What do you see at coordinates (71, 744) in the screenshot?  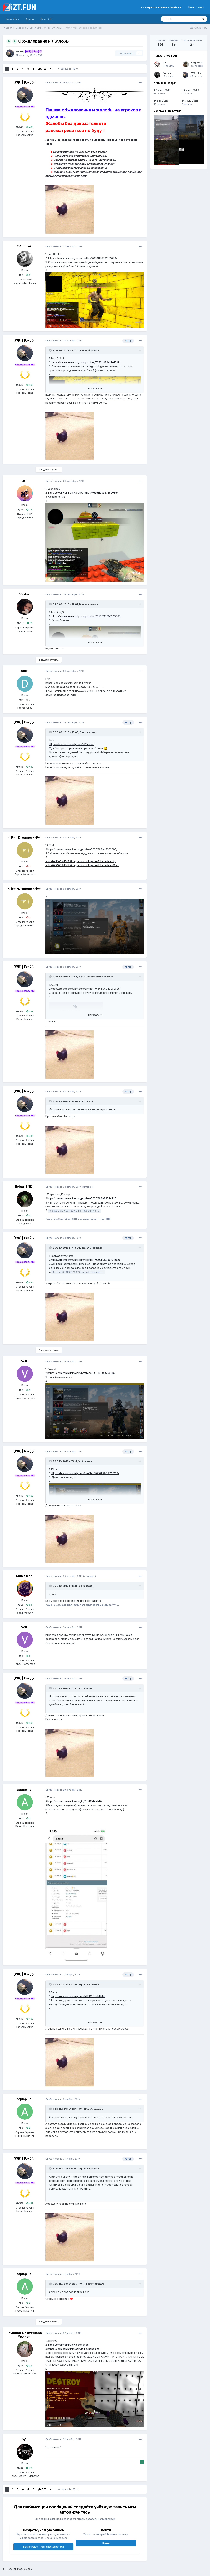 I see `https://steamcommunity.com/id/Frimax/` at bounding box center [71, 744].